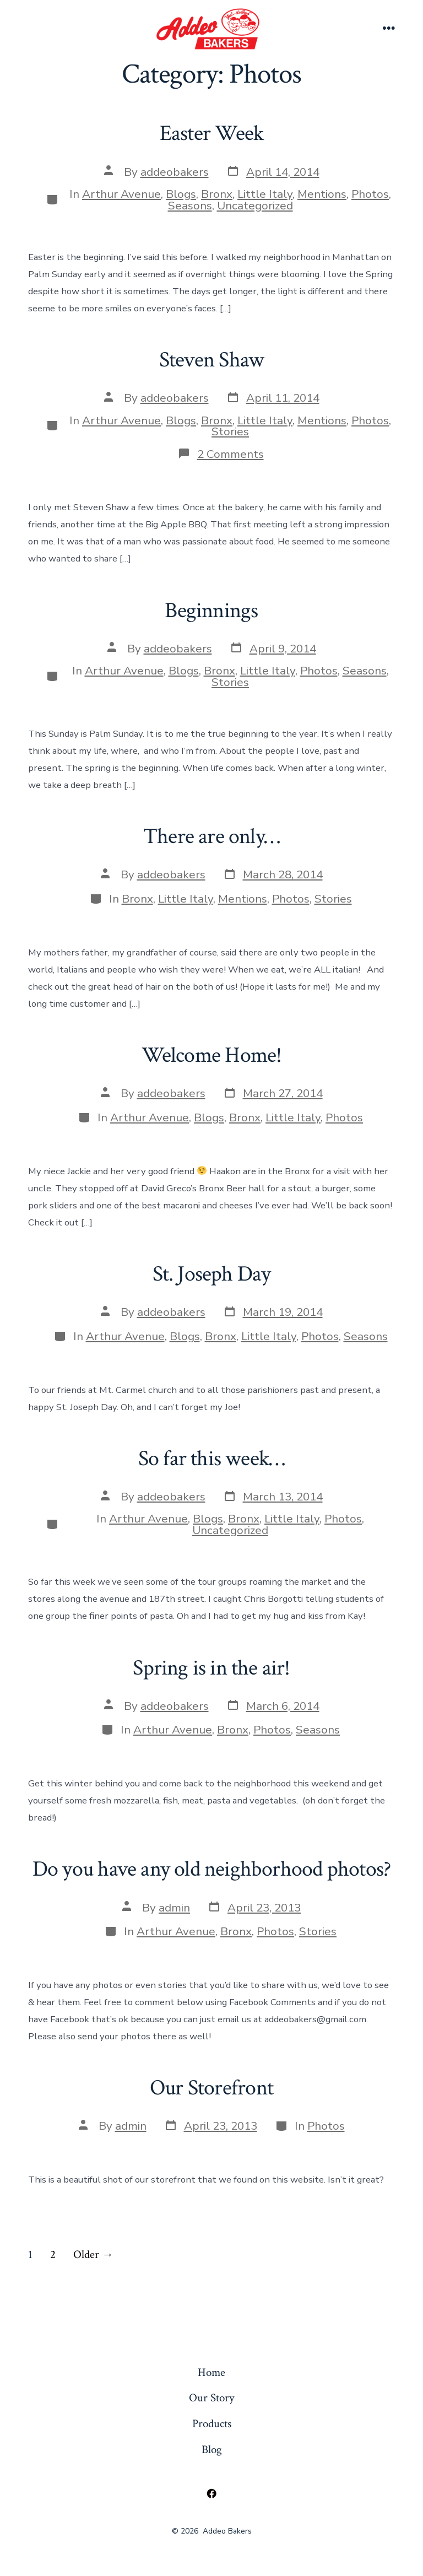 This screenshot has width=423, height=2576. Describe the element at coordinates (212, 2449) in the screenshot. I see `Blog` at that location.